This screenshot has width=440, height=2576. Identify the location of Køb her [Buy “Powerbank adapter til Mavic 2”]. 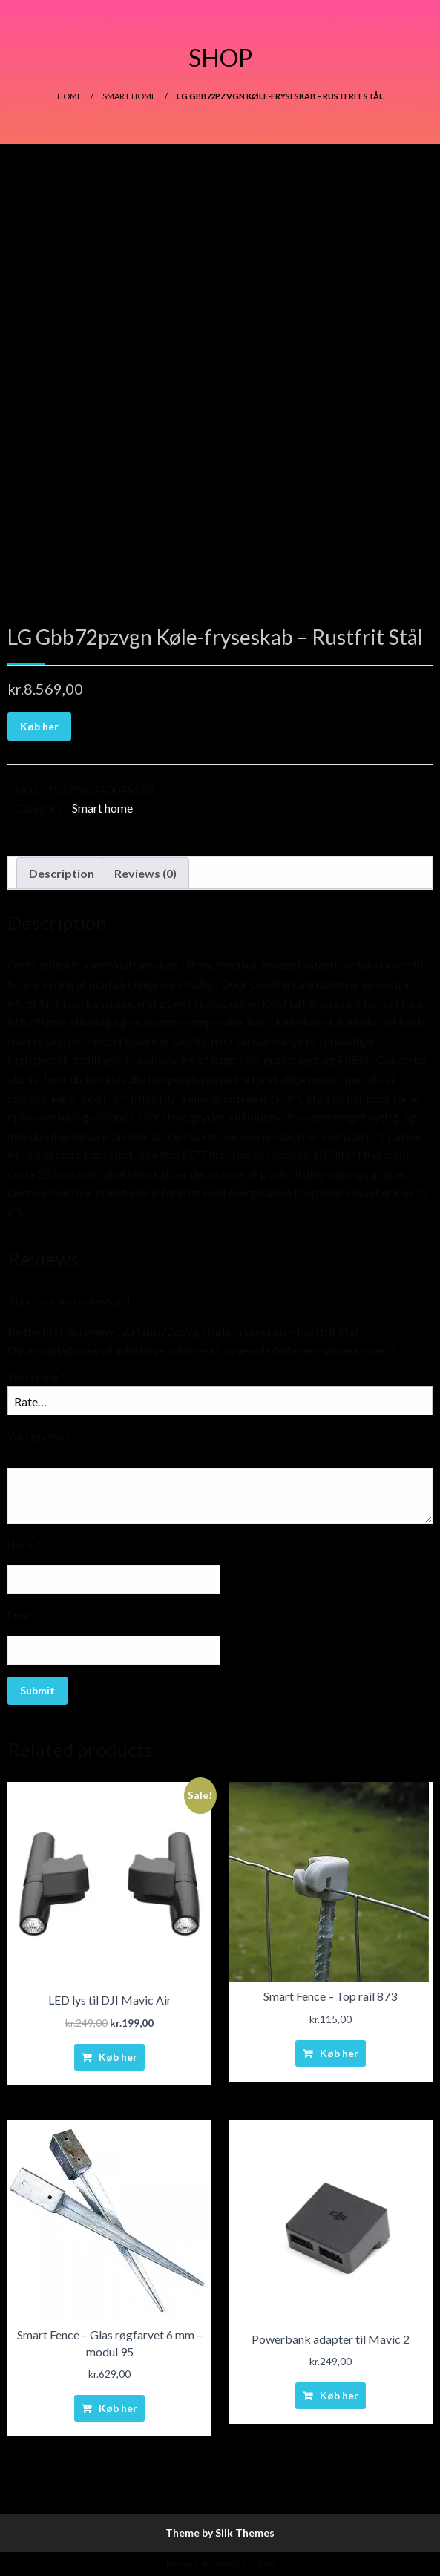
(339, 2395).